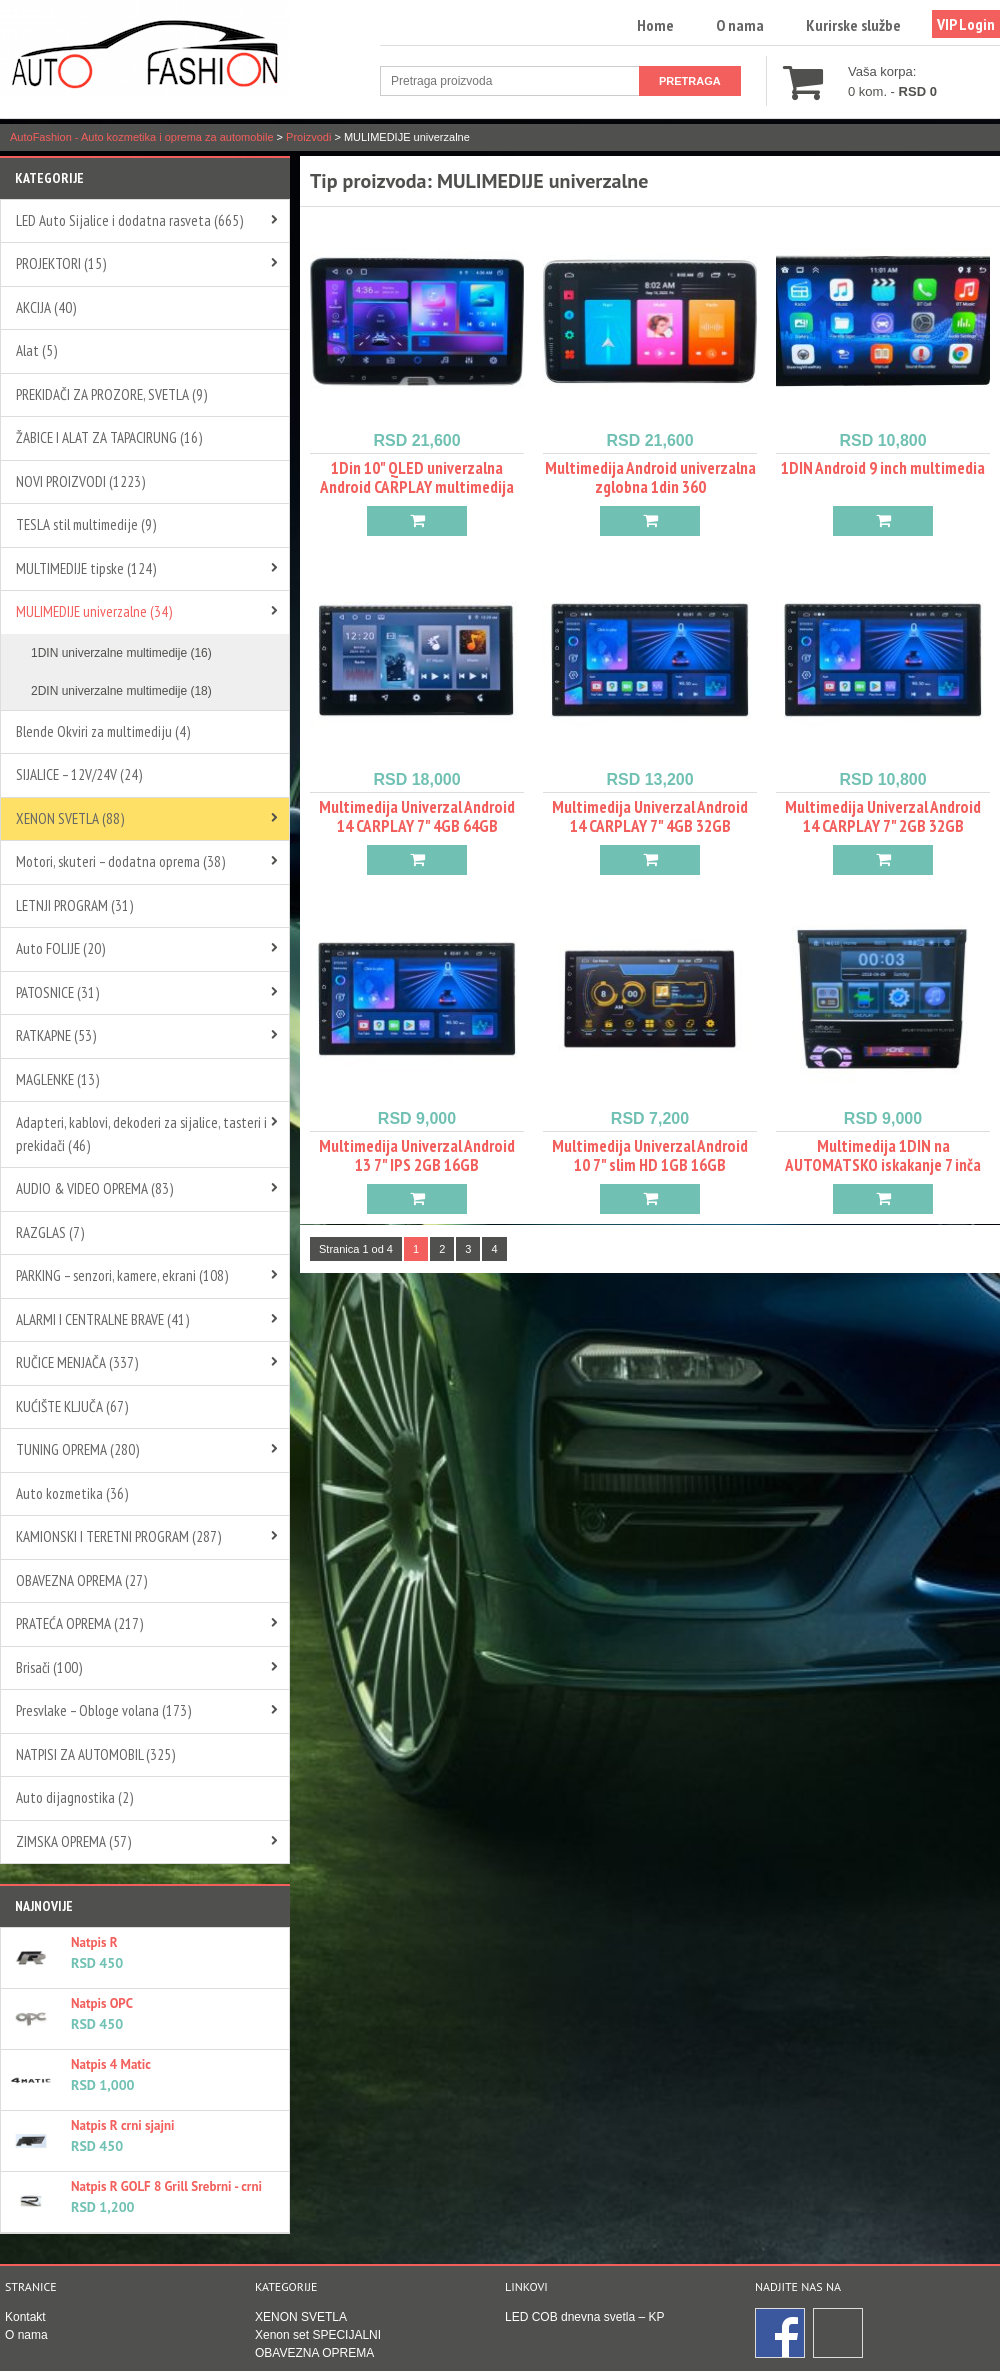  What do you see at coordinates (417, 816) in the screenshot?
I see `Multimedija Univerzal Android 14 CARPLAY 7" 4GB 64GB` at bounding box center [417, 816].